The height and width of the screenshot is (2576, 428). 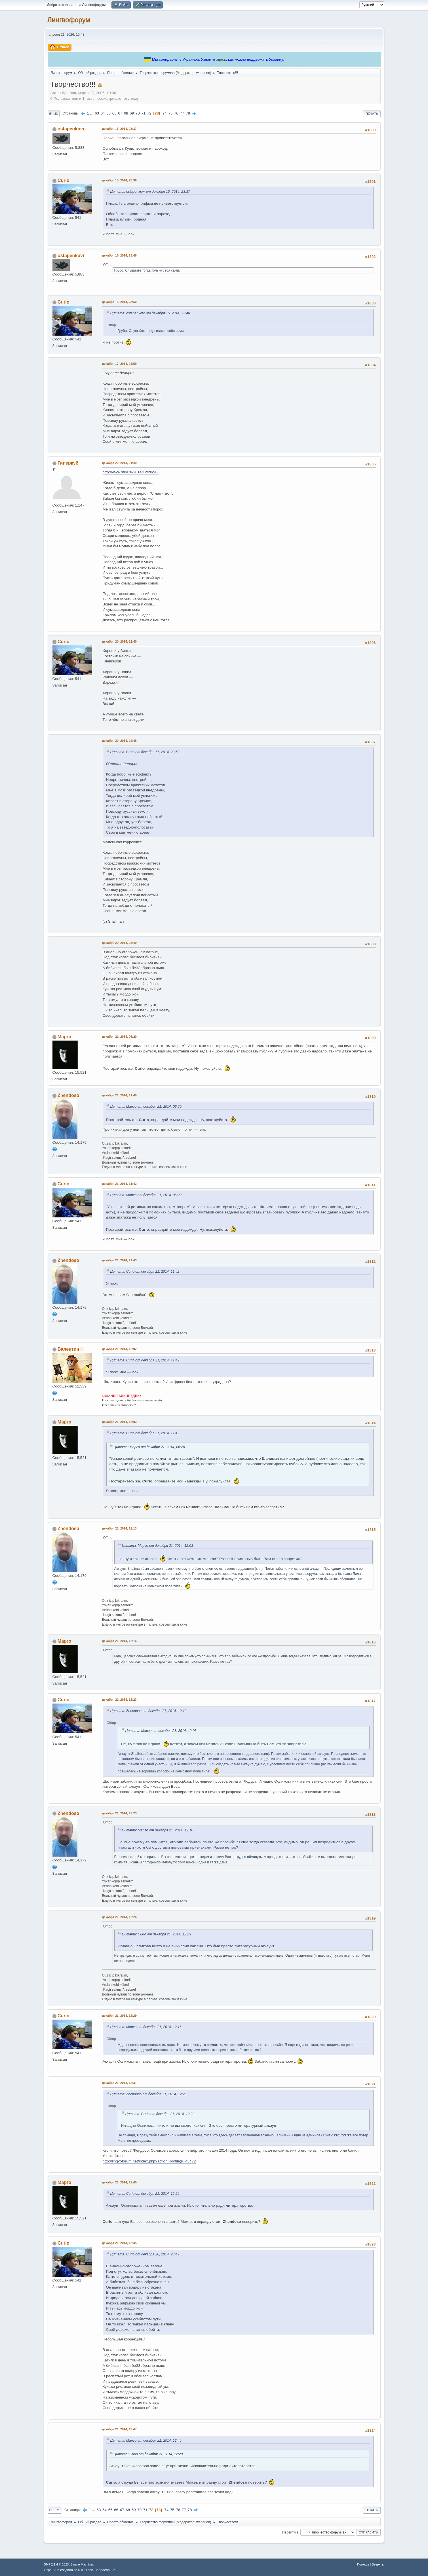 I want to click on декабря 21, 2014, 12:29, so click(x=119, y=2015).